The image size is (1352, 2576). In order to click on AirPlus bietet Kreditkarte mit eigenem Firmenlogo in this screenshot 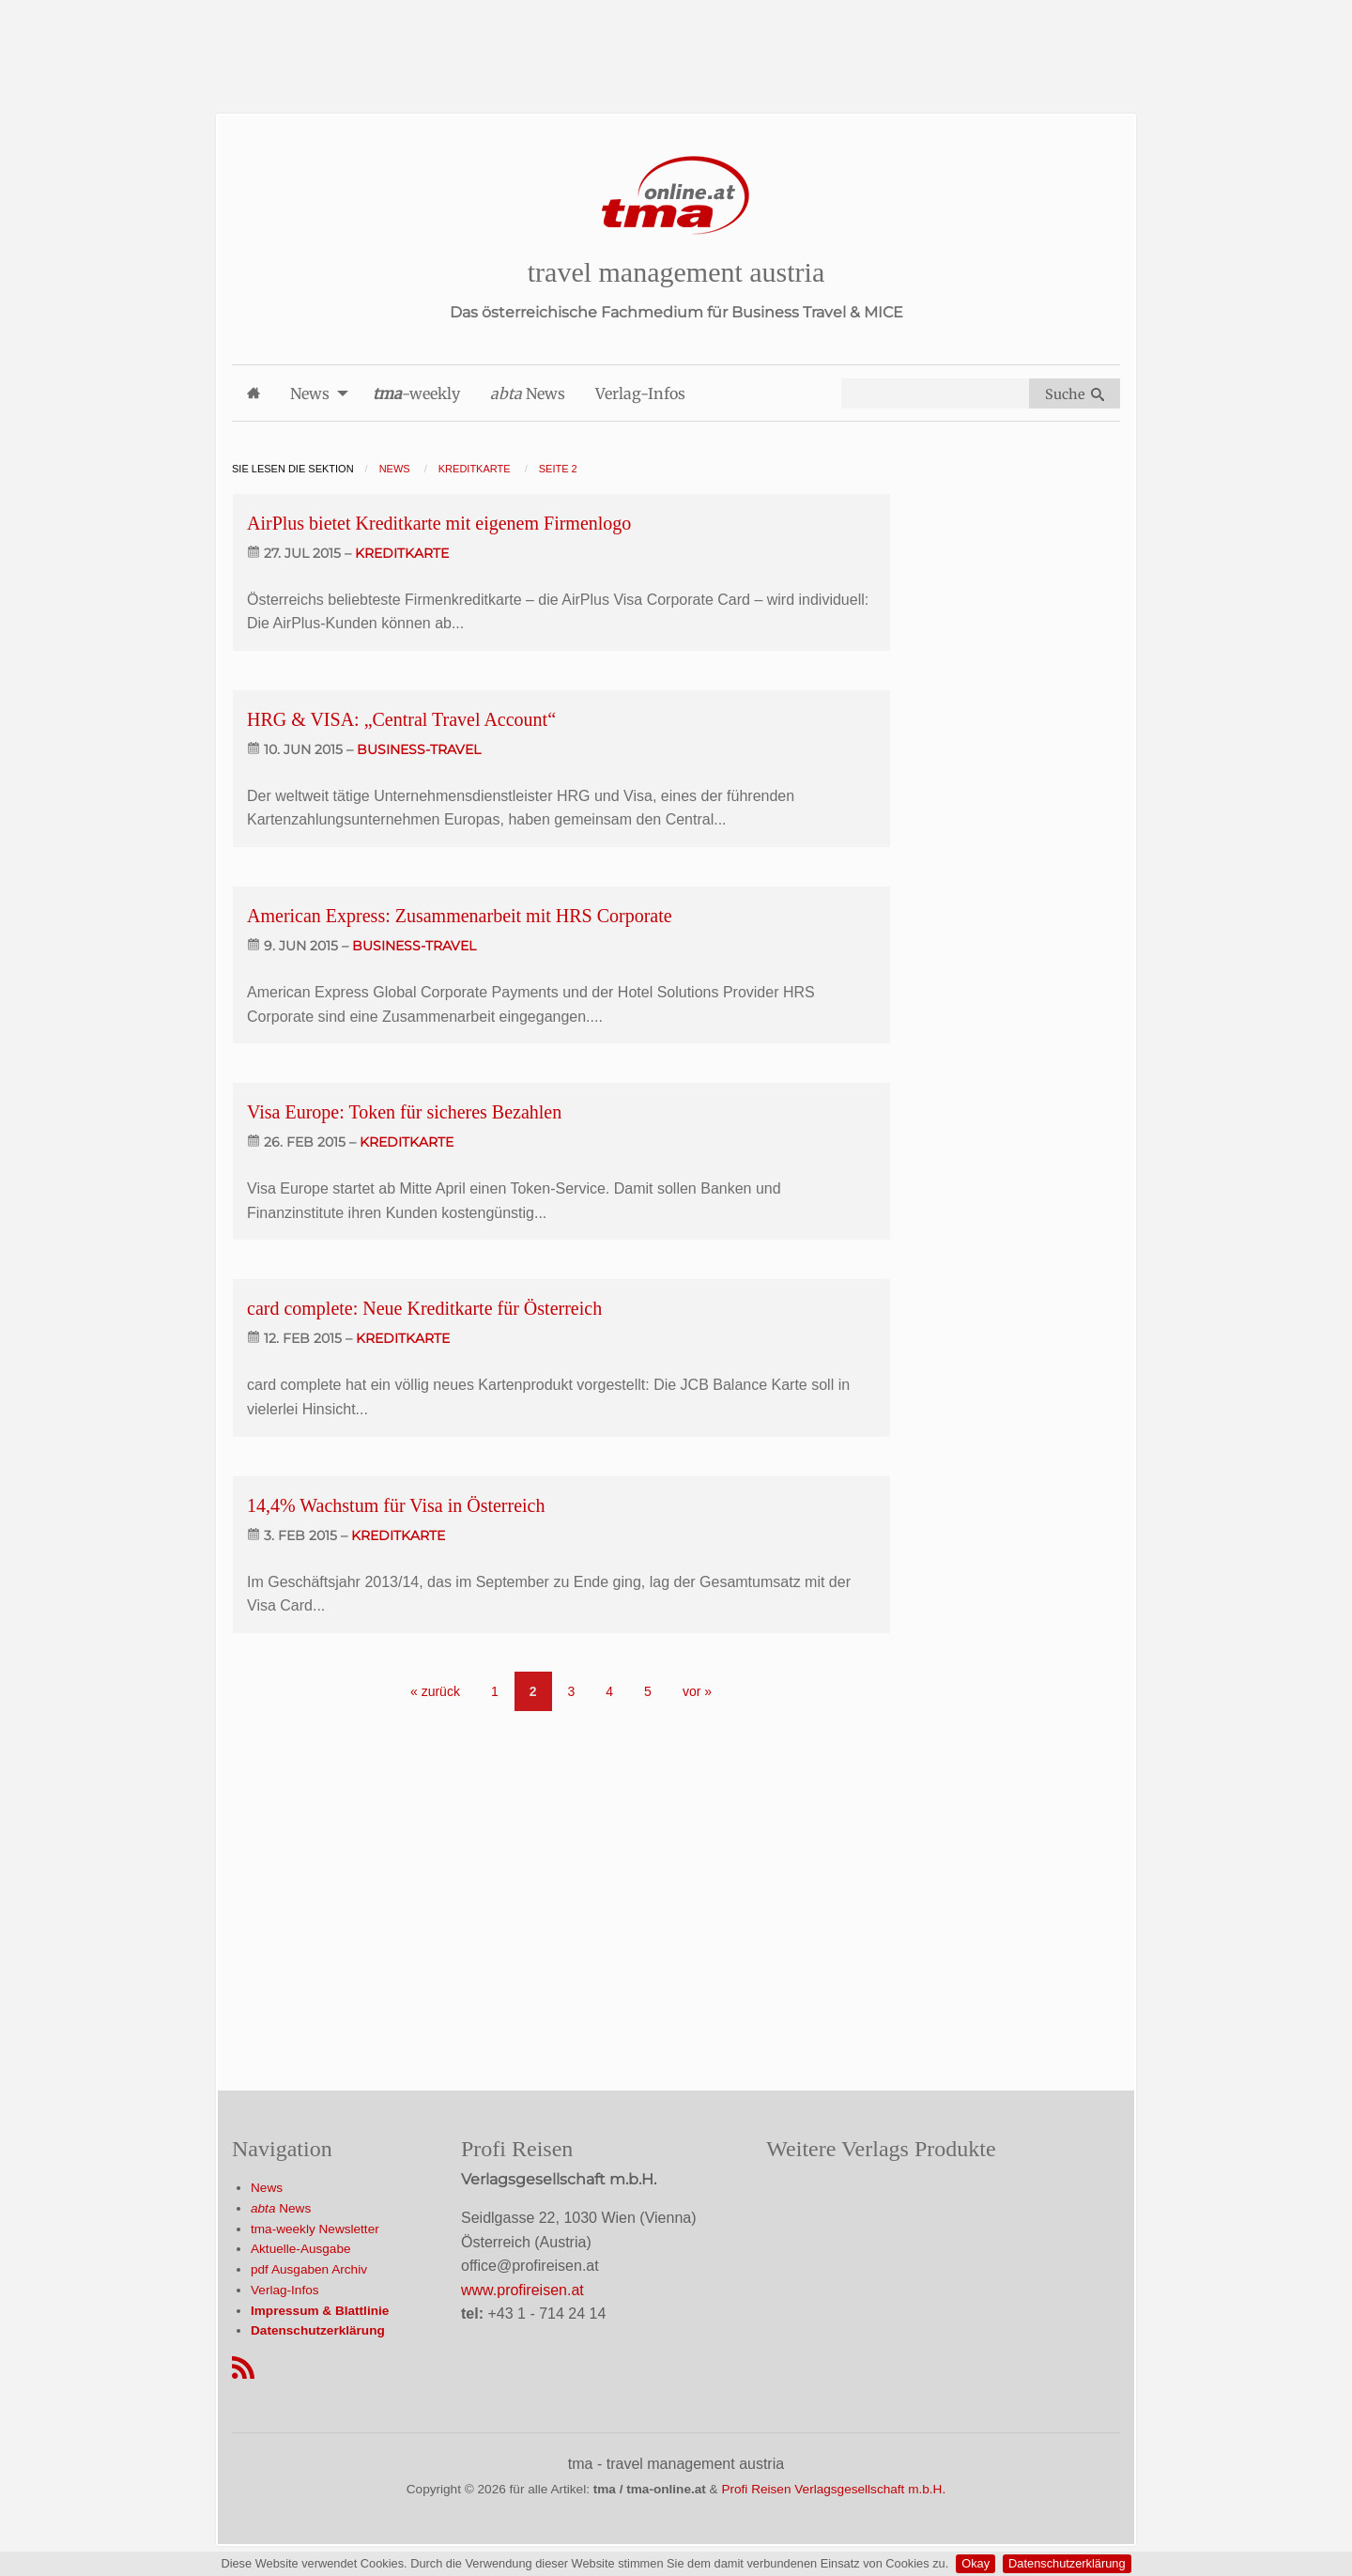, I will do `click(439, 523)`.